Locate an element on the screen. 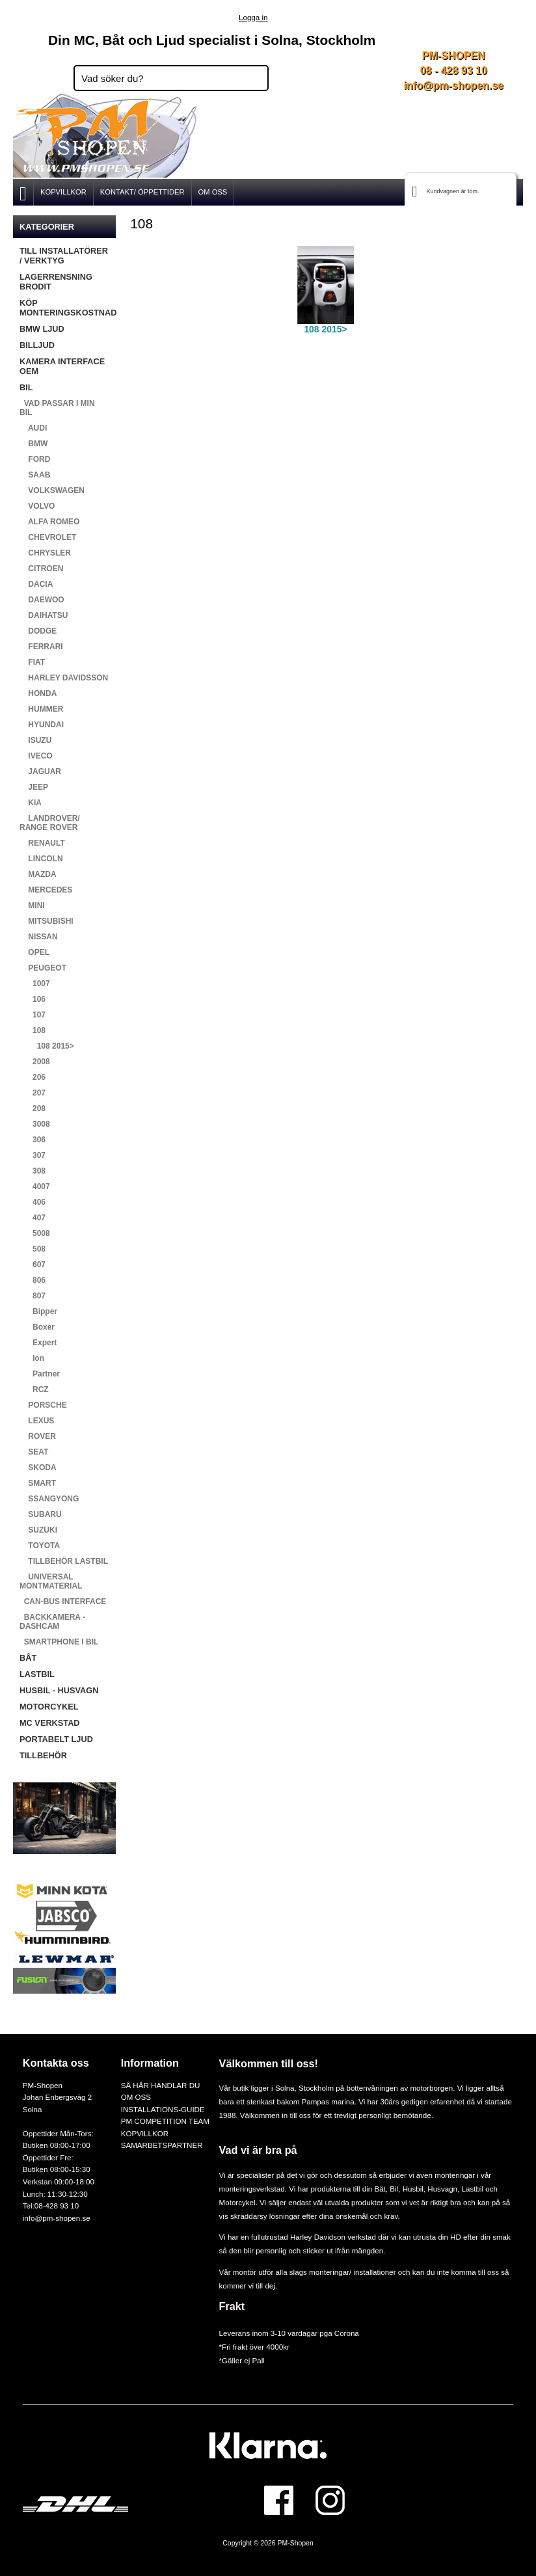  VOLKSWAGEN is located at coordinates (52, 490).